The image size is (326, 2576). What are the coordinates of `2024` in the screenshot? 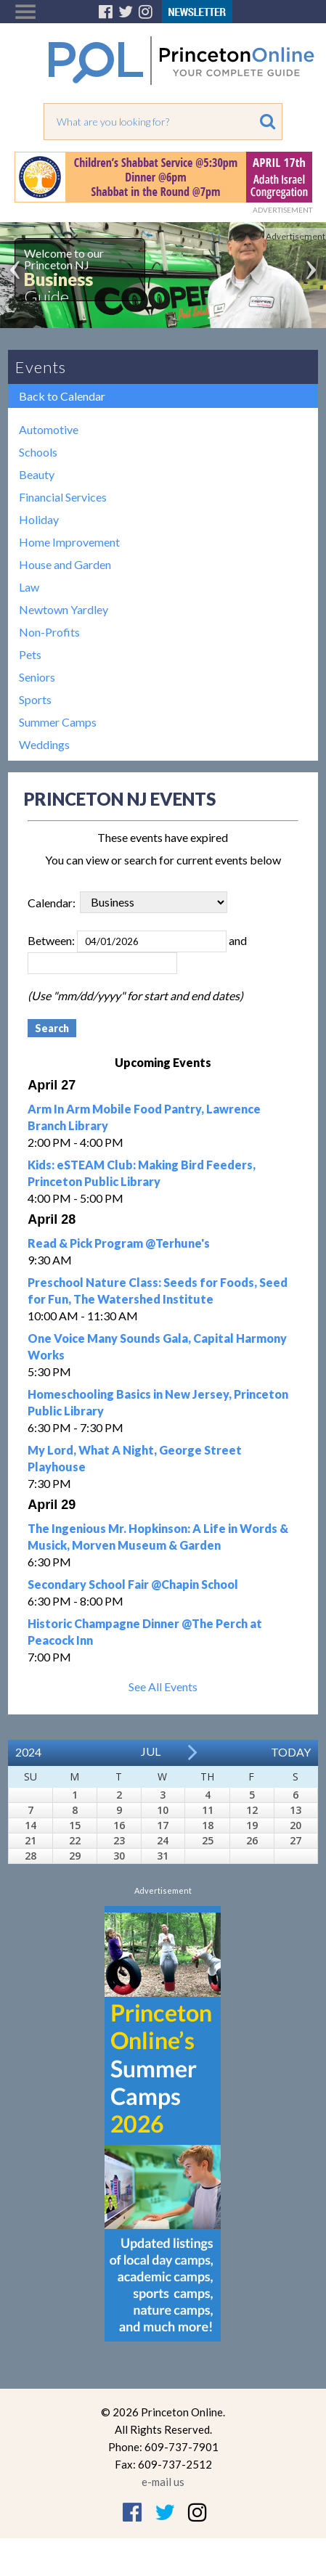 It's located at (28, 1752).